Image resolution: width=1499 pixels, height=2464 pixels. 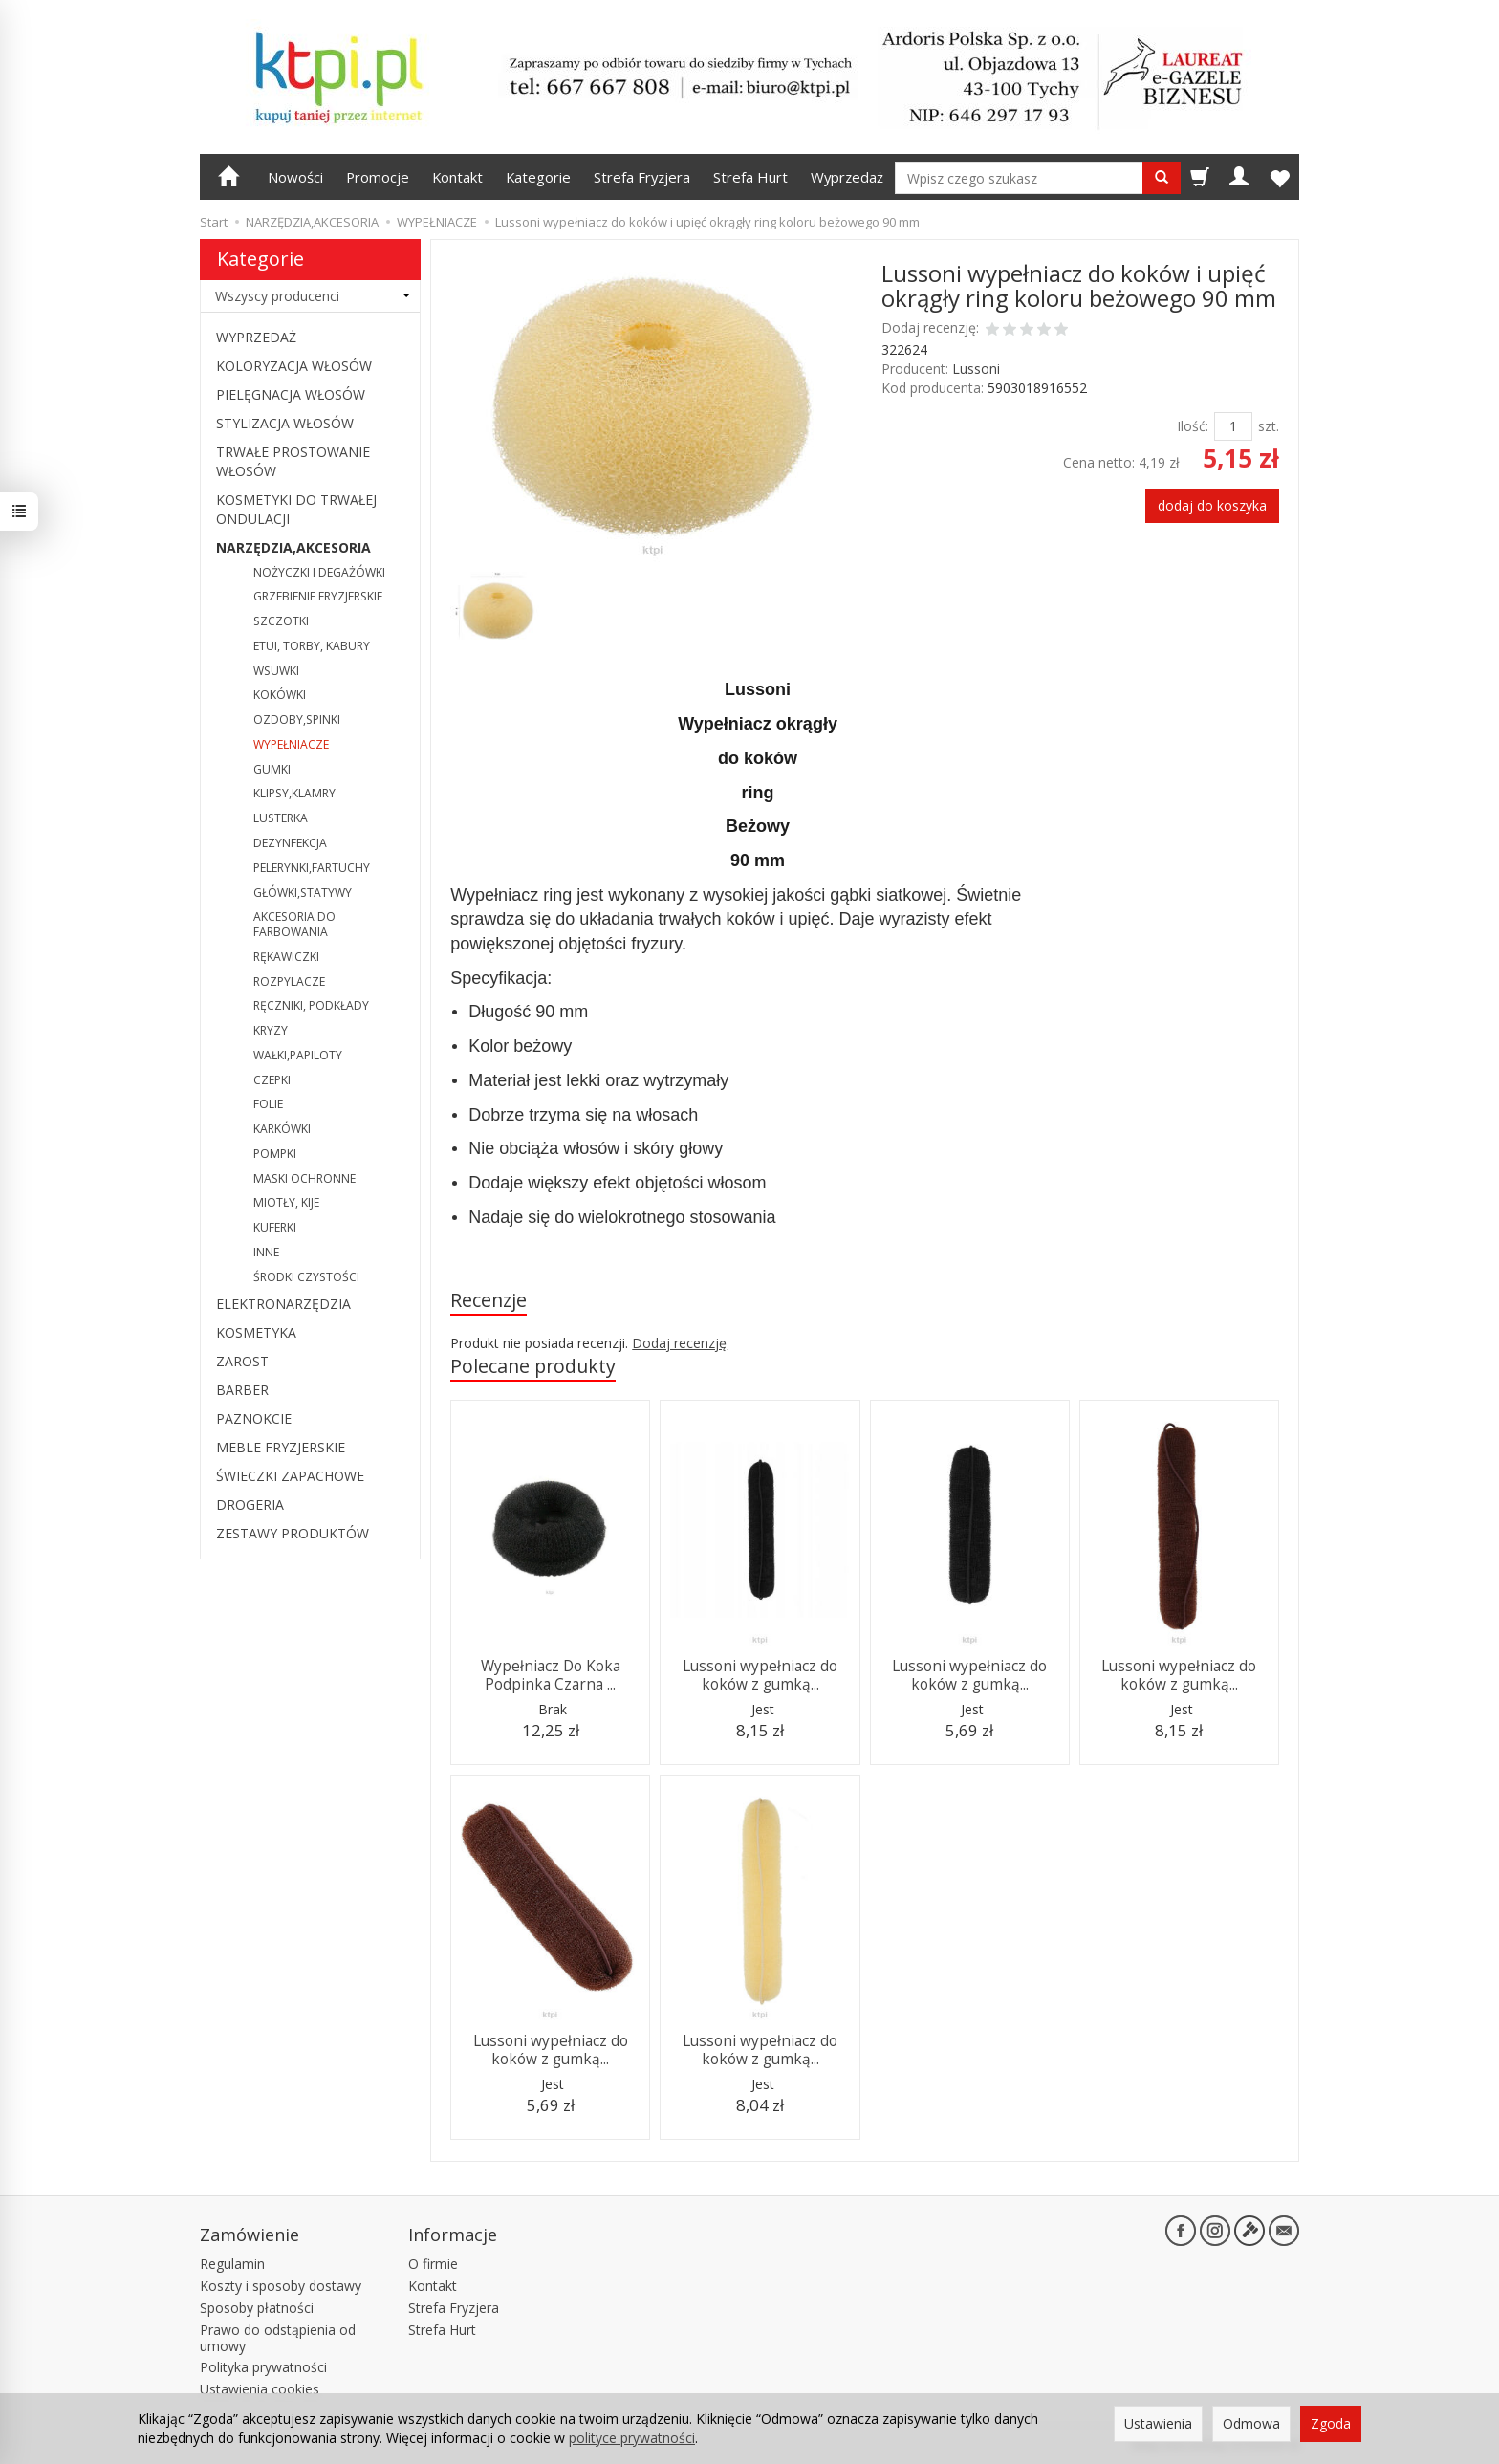 What do you see at coordinates (1192, 426) in the screenshot?
I see `Ilość:` at bounding box center [1192, 426].